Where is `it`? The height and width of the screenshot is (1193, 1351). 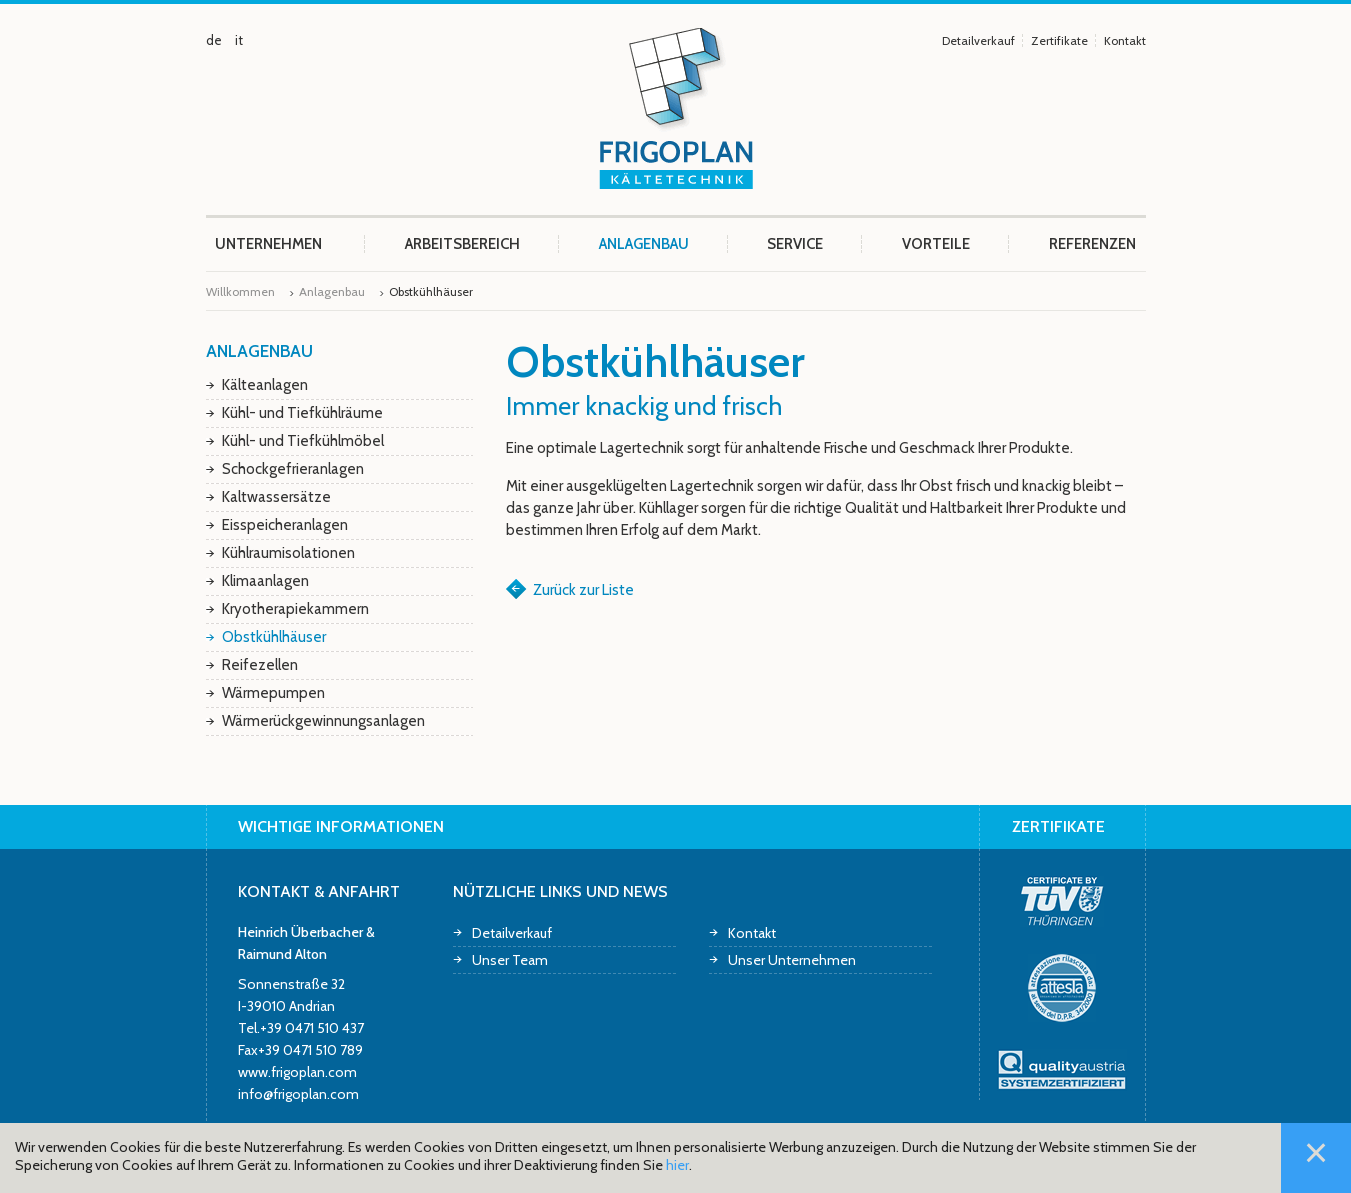 it is located at coordinates (239, 40).